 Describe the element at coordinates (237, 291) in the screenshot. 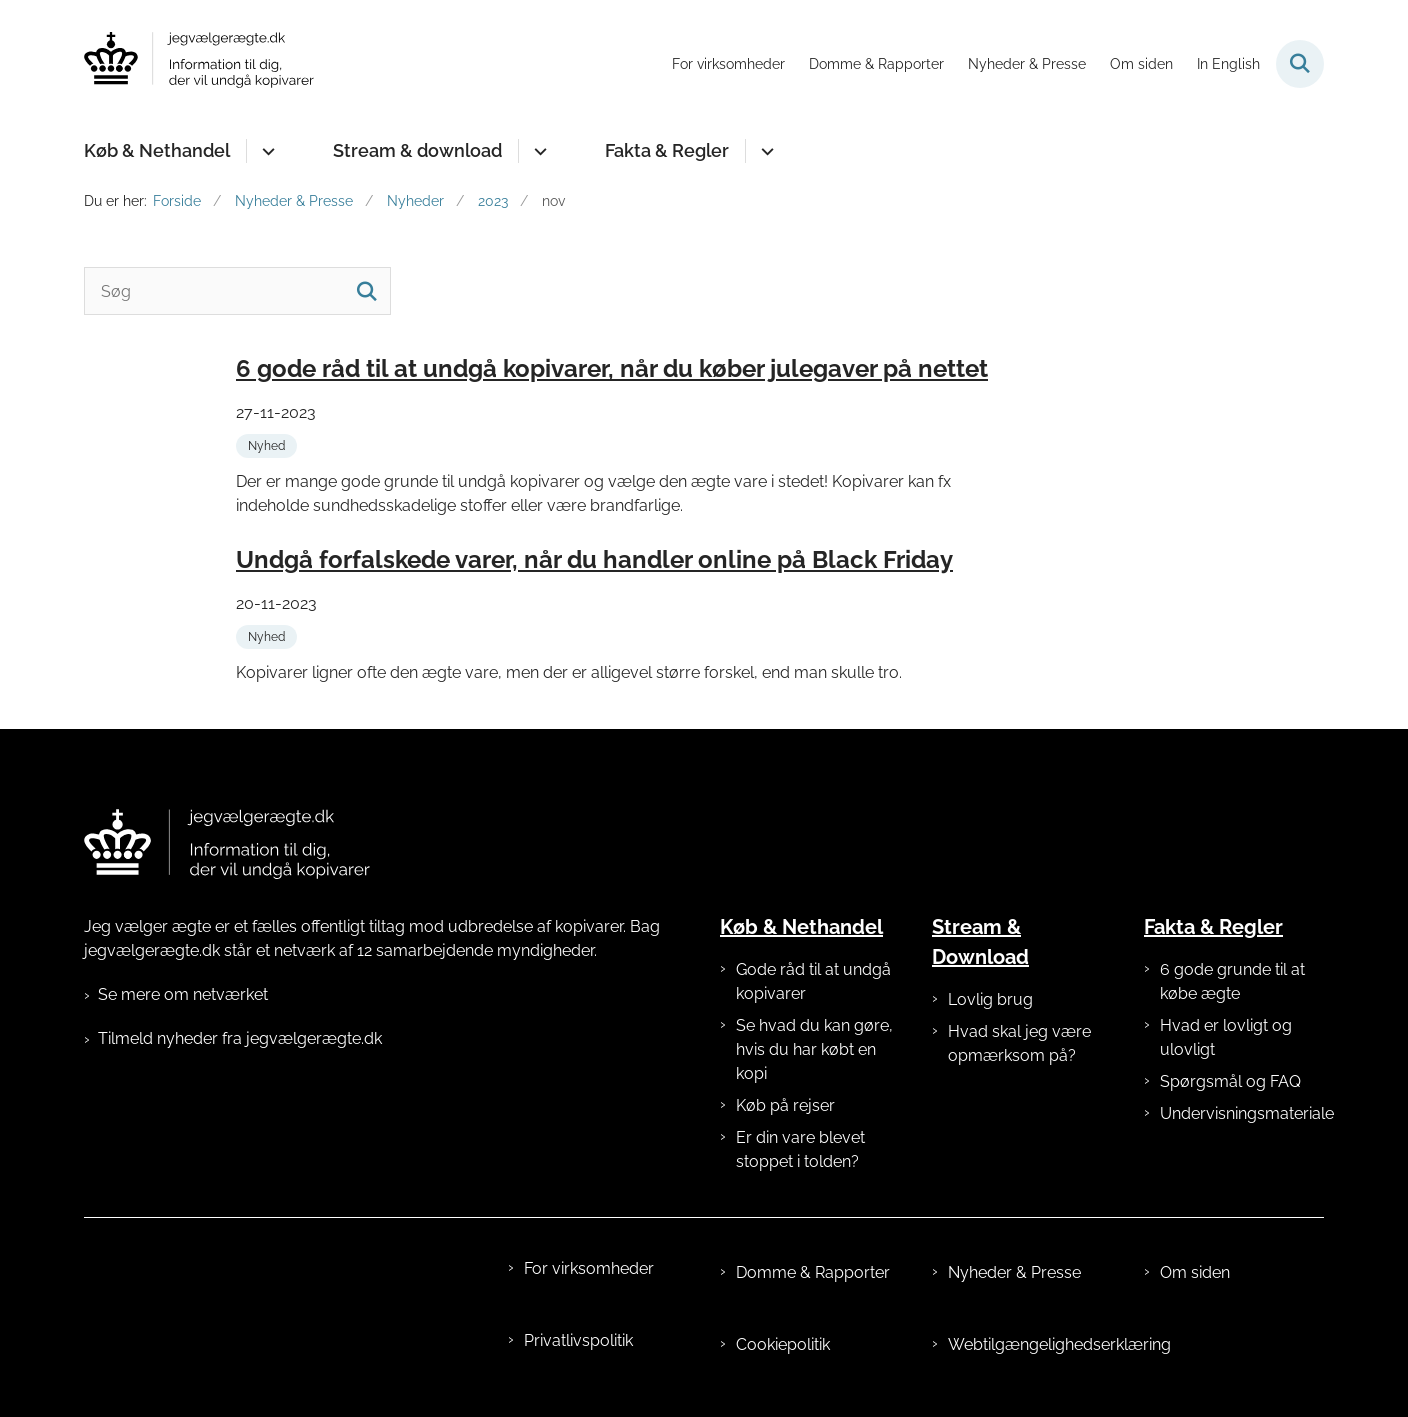

I see `[Søg]` at that location.